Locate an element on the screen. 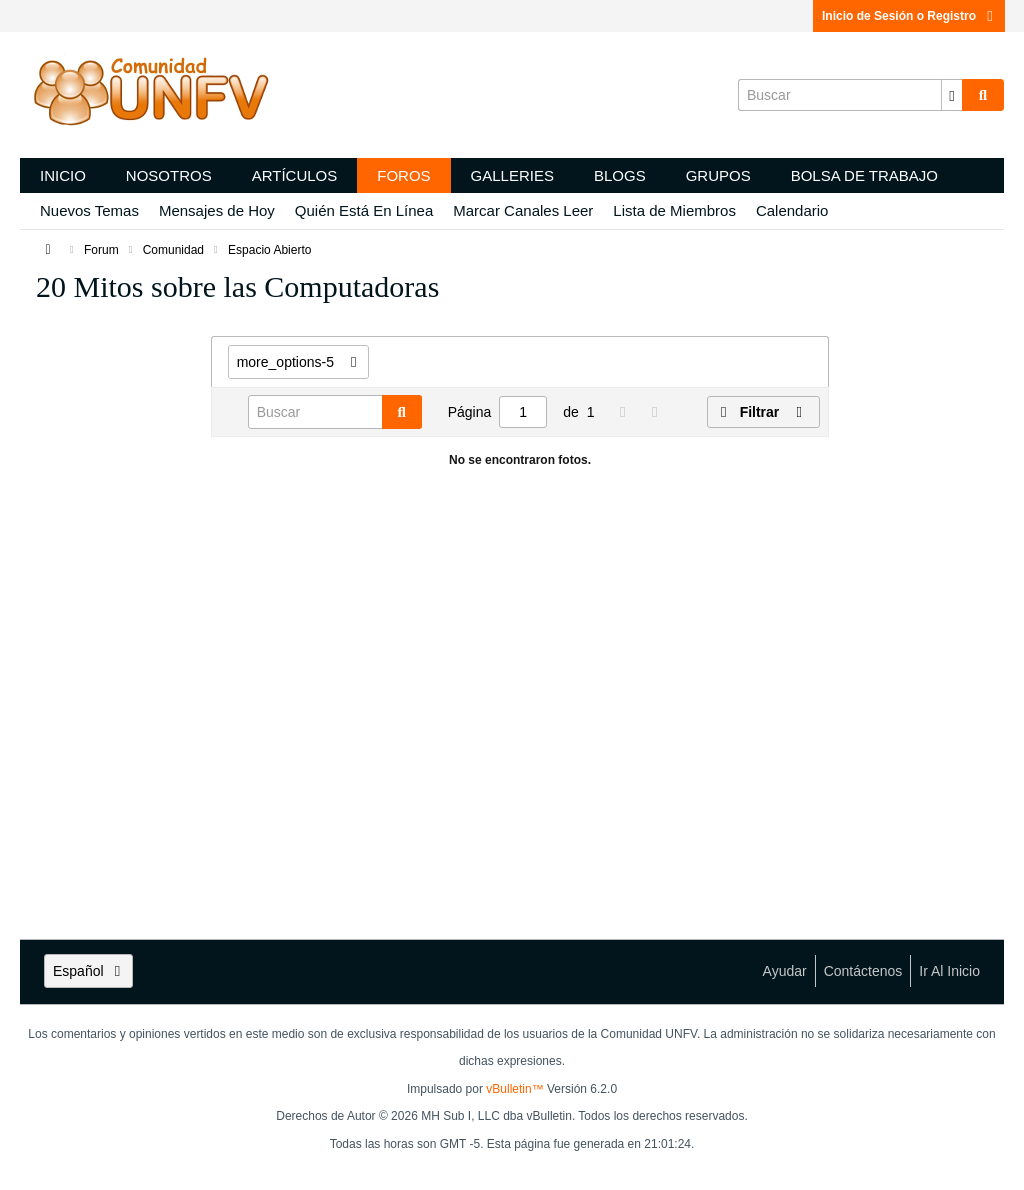 Image resolution: width=1024 pixels, height=1190 pixels. Ir al inicio is located at coordinates (949, 971).